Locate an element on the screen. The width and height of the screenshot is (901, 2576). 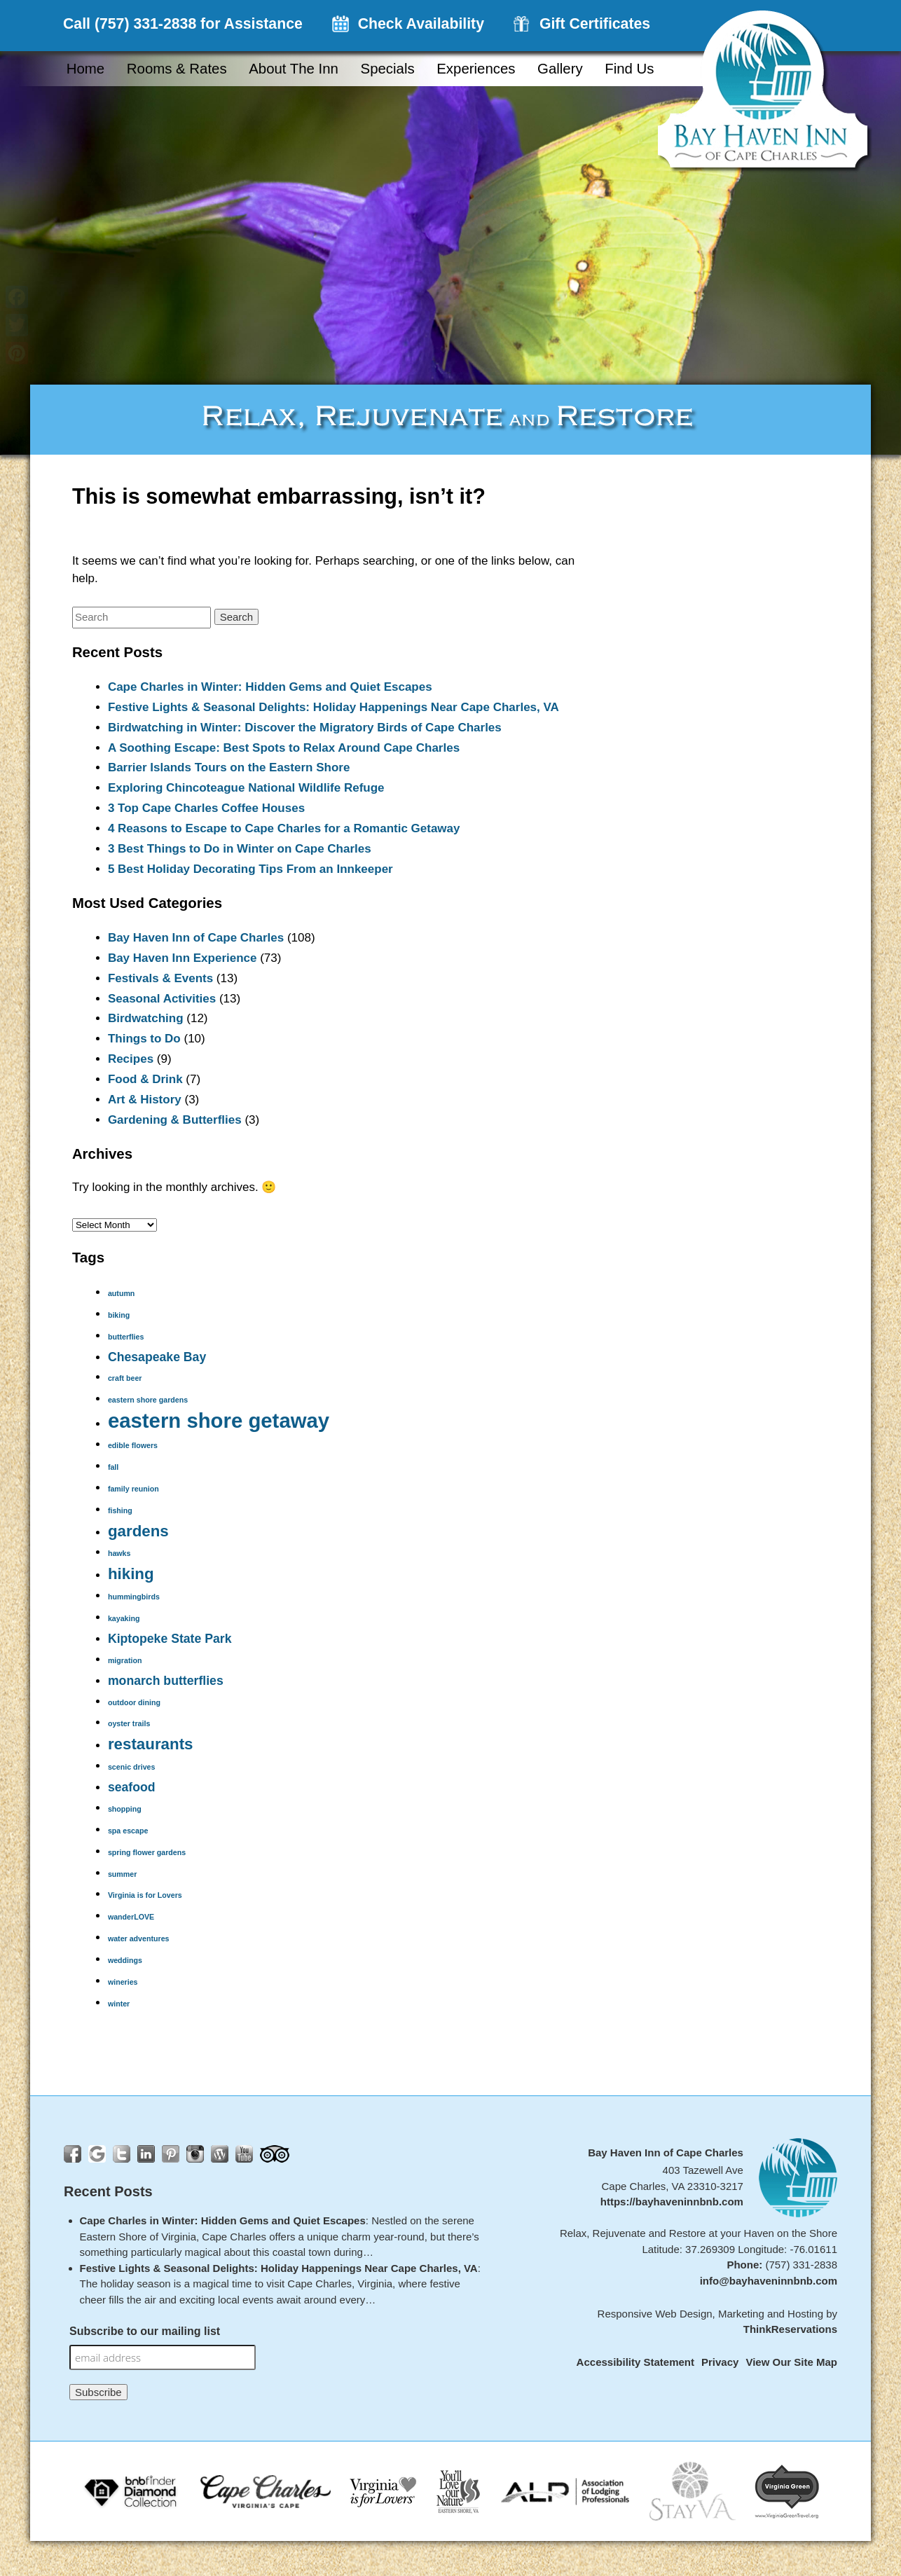
Subscribe to our mailing list is located at coordinates (144, 2331).